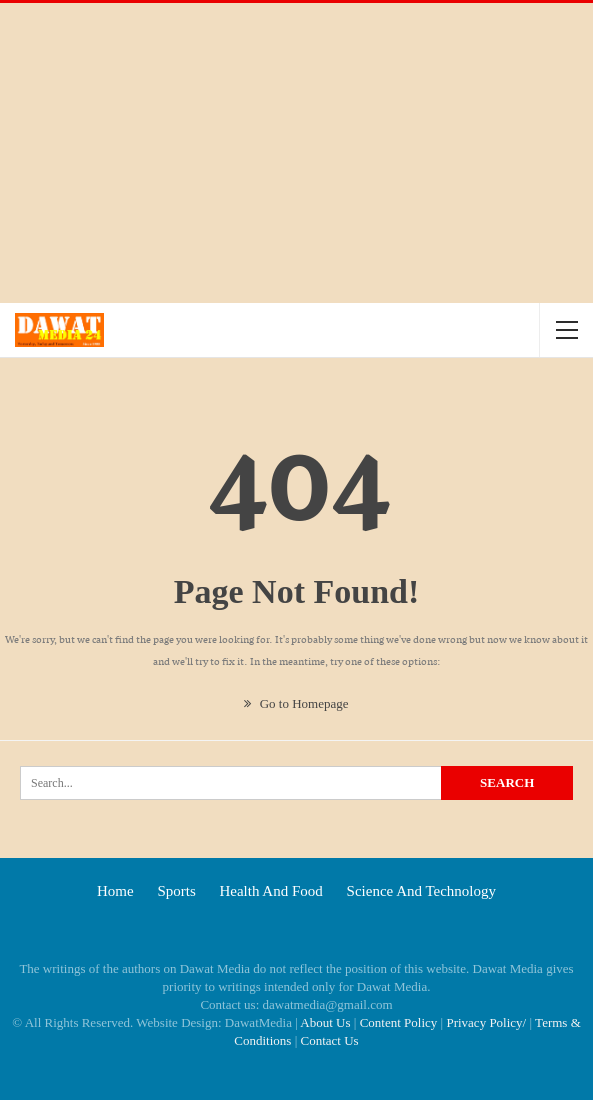 This screenshot has width=593, height=1100. Describe the element at coordinates (421, 891) in the screenshot. I see `Science and technology` at that location.